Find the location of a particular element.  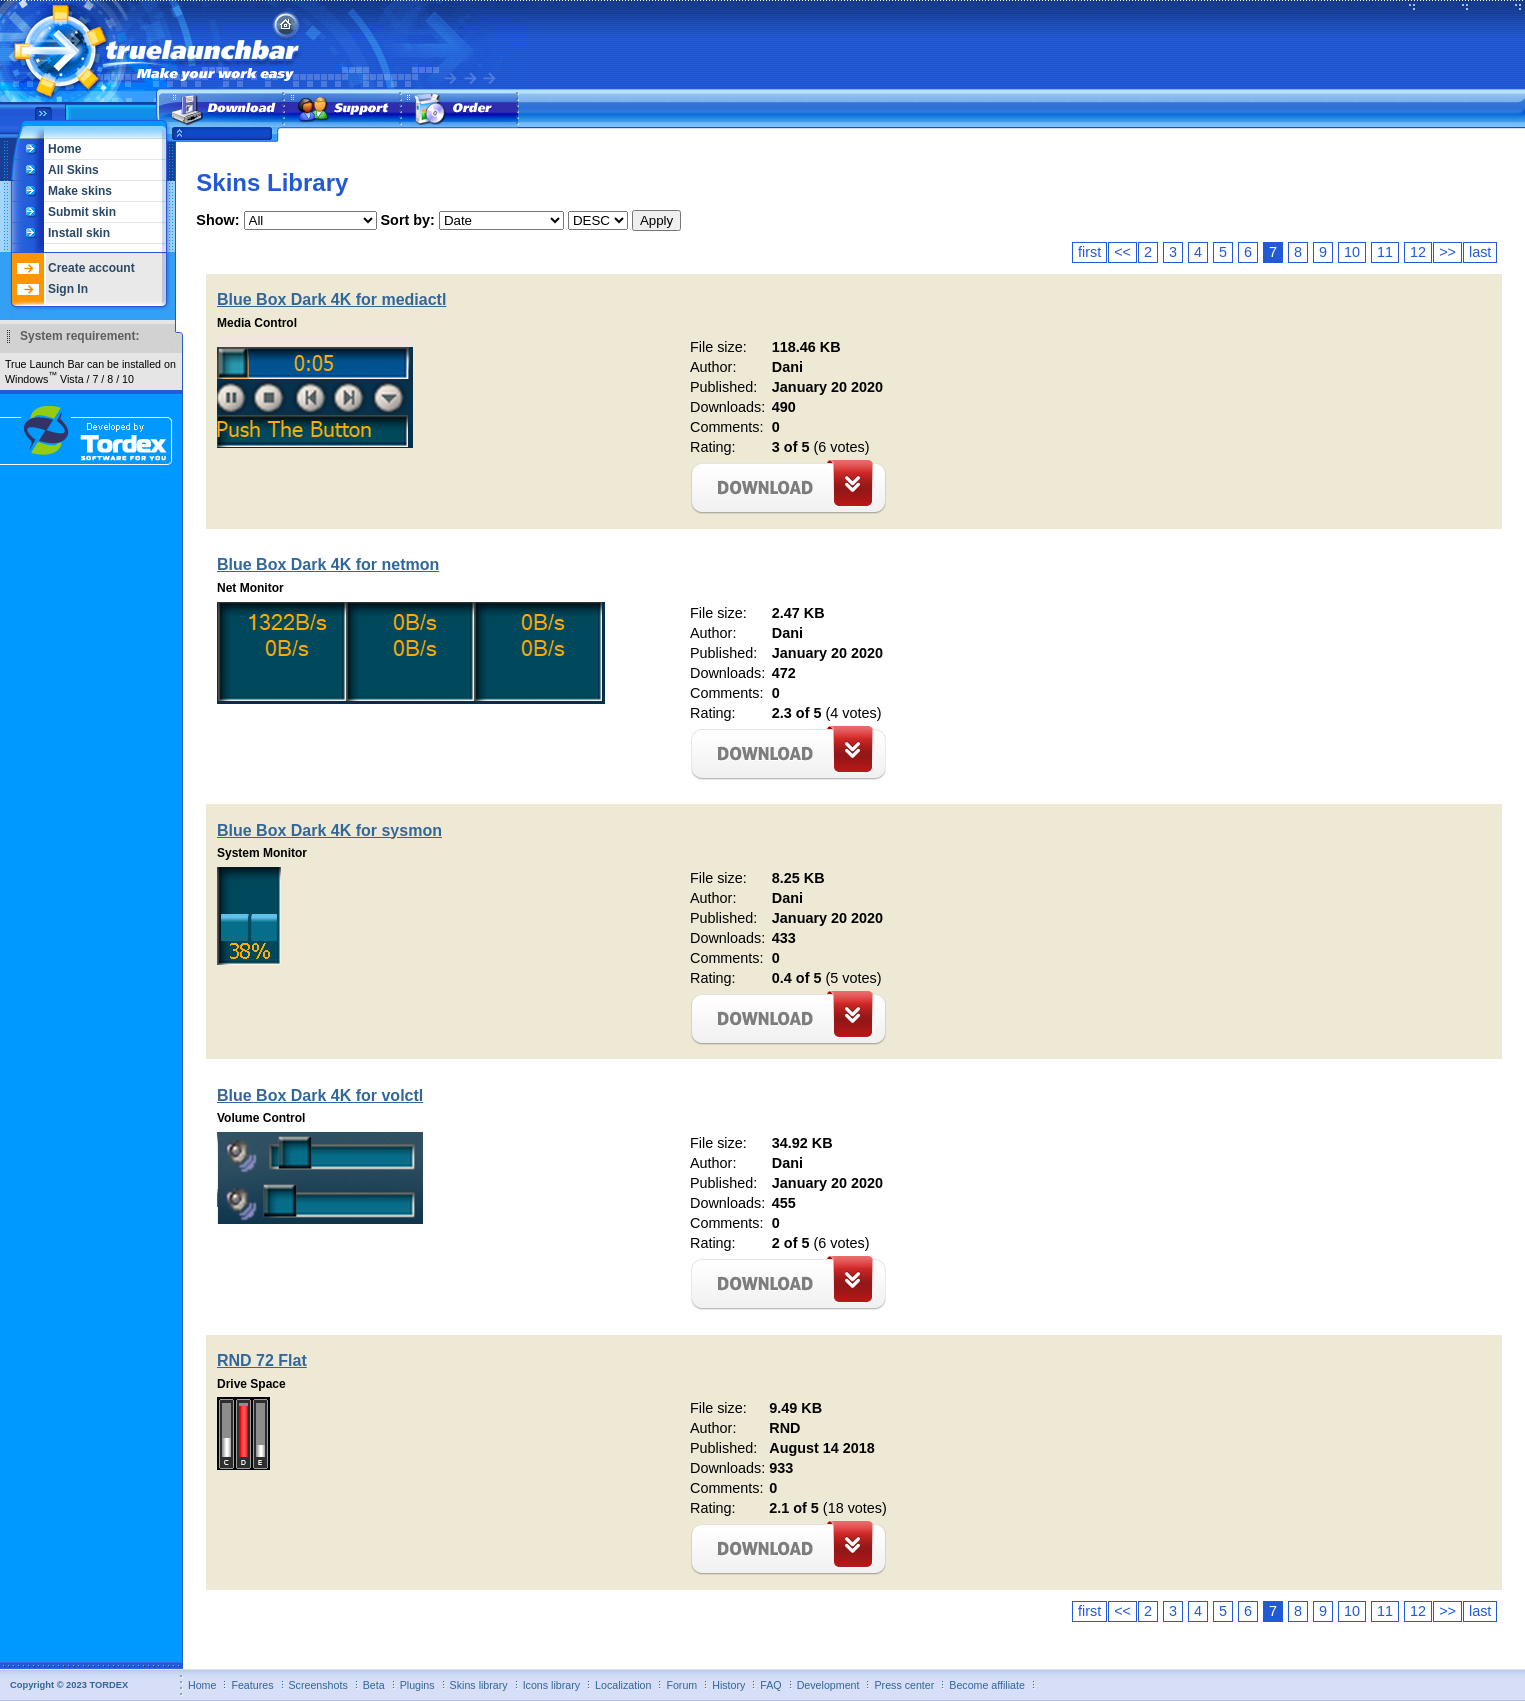

Press center is located at coordinates (904, 1685).